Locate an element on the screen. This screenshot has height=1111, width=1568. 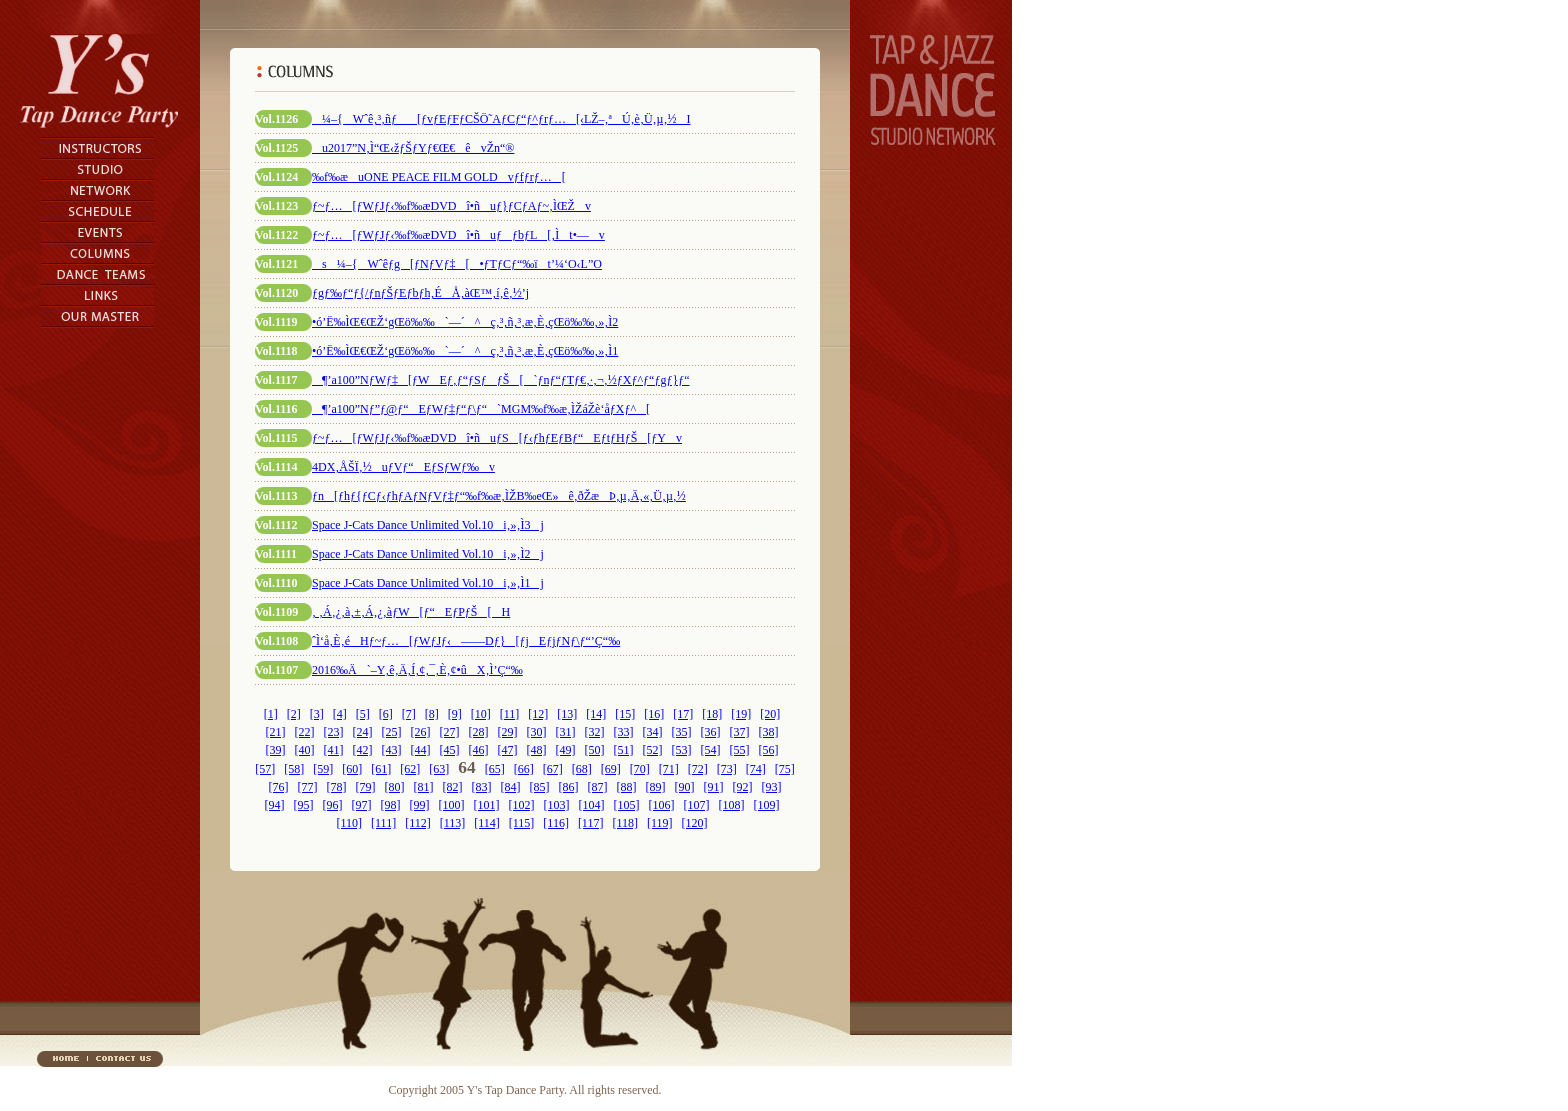
[2] is located at coordinates (294, 714).